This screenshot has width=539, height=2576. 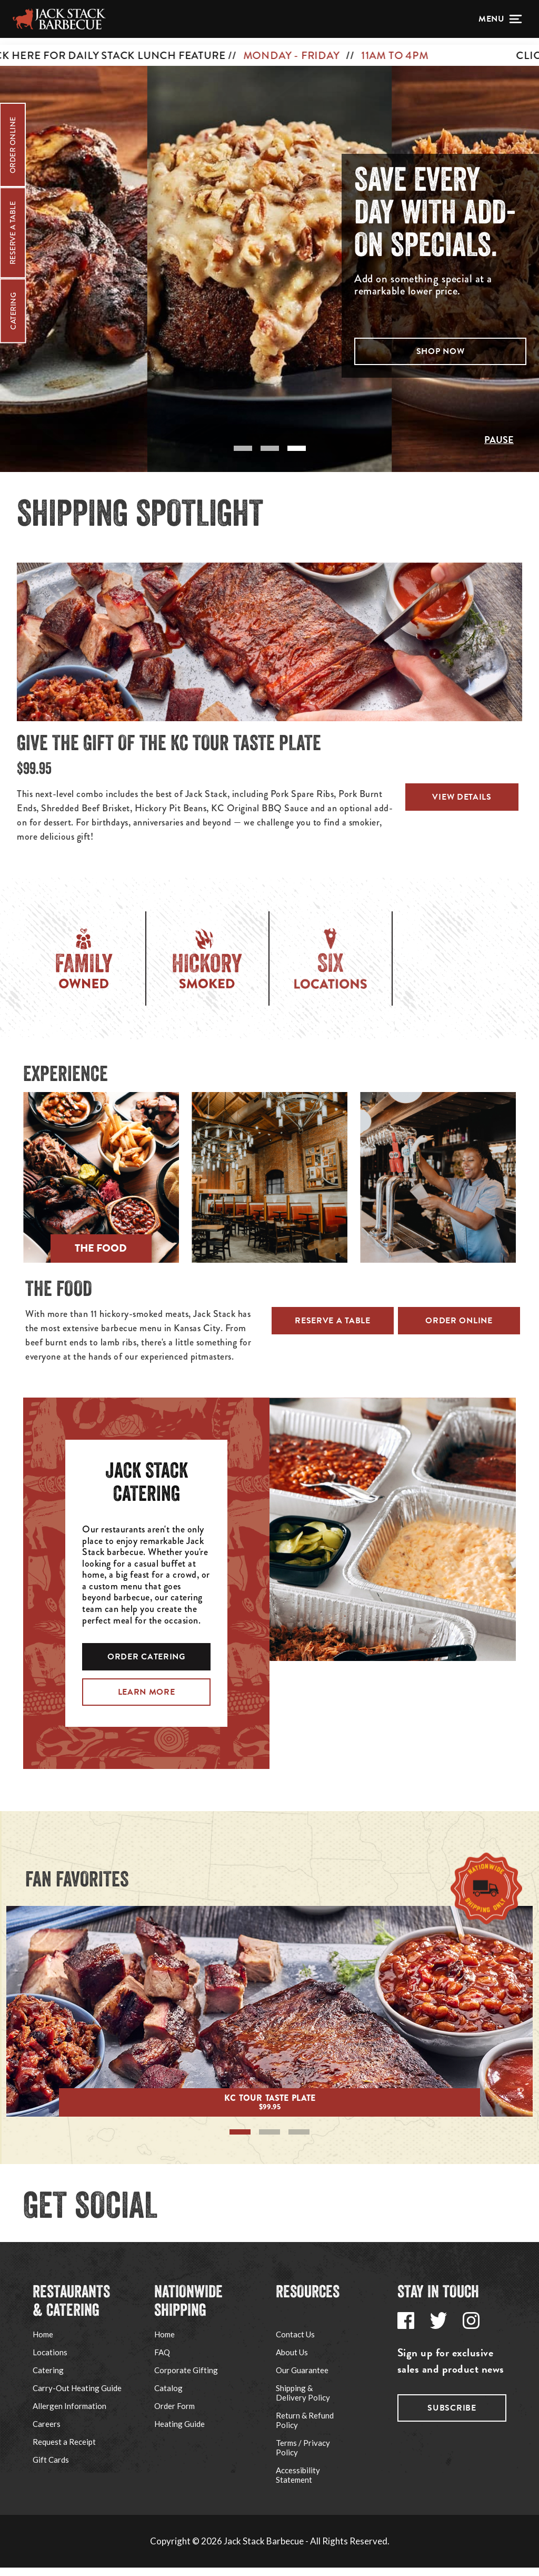 I want to click on FAQ [Go to Jack Stack's Shipping FAQ page via footer navigation], so click(x=162, y=2360).